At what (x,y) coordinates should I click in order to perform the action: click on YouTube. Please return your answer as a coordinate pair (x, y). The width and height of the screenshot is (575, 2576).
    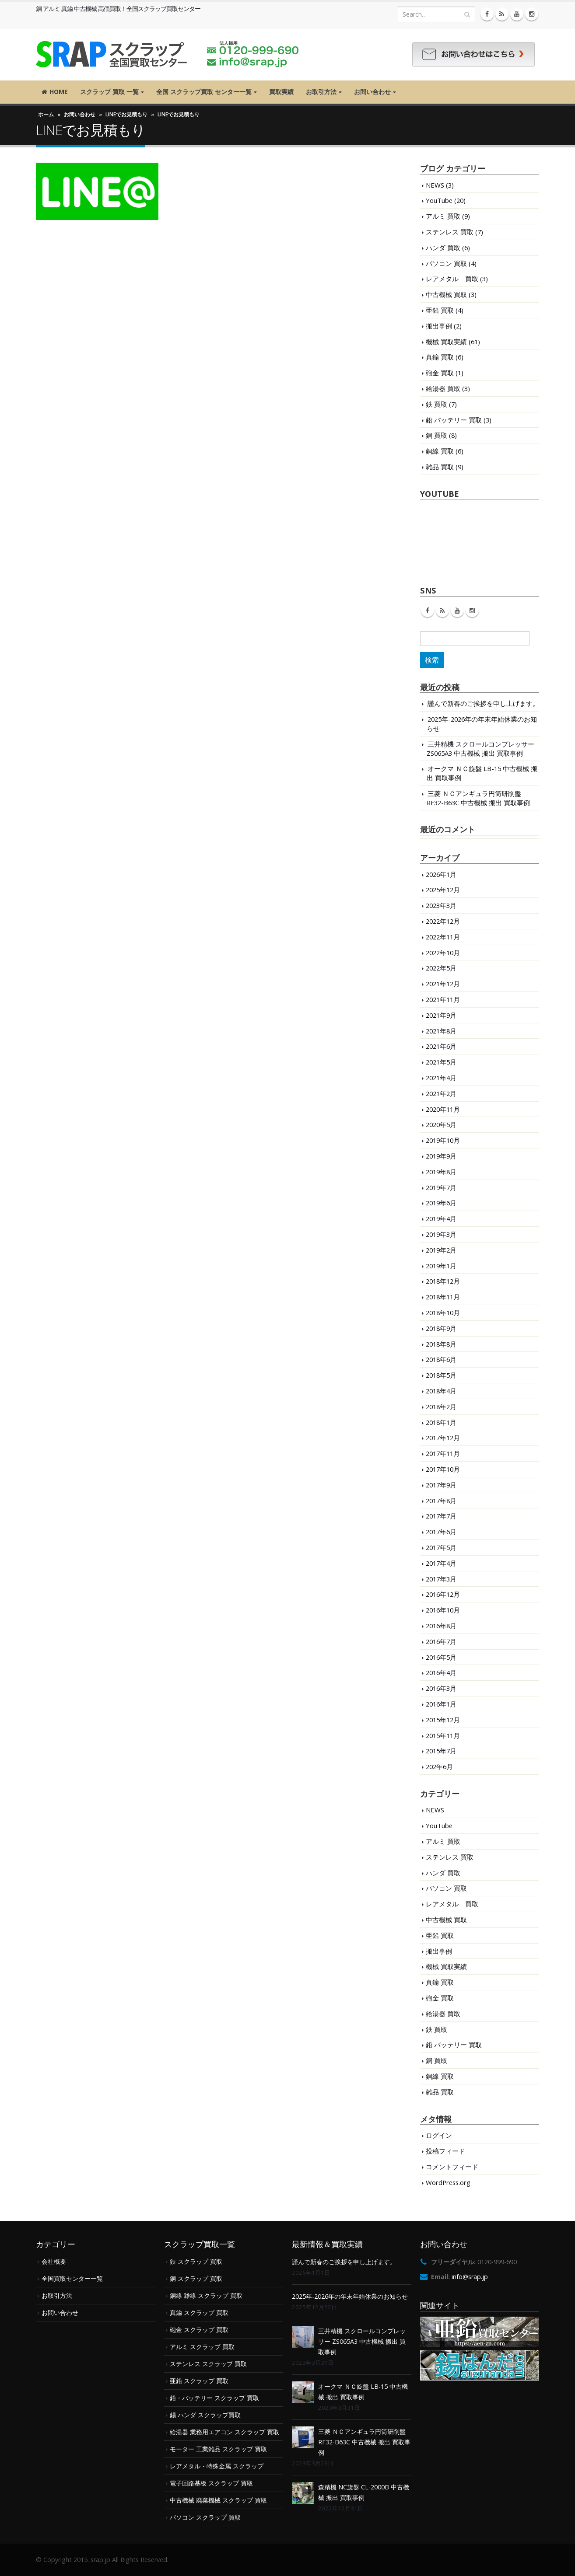
    Looking at the image, I should click on (439, 200).